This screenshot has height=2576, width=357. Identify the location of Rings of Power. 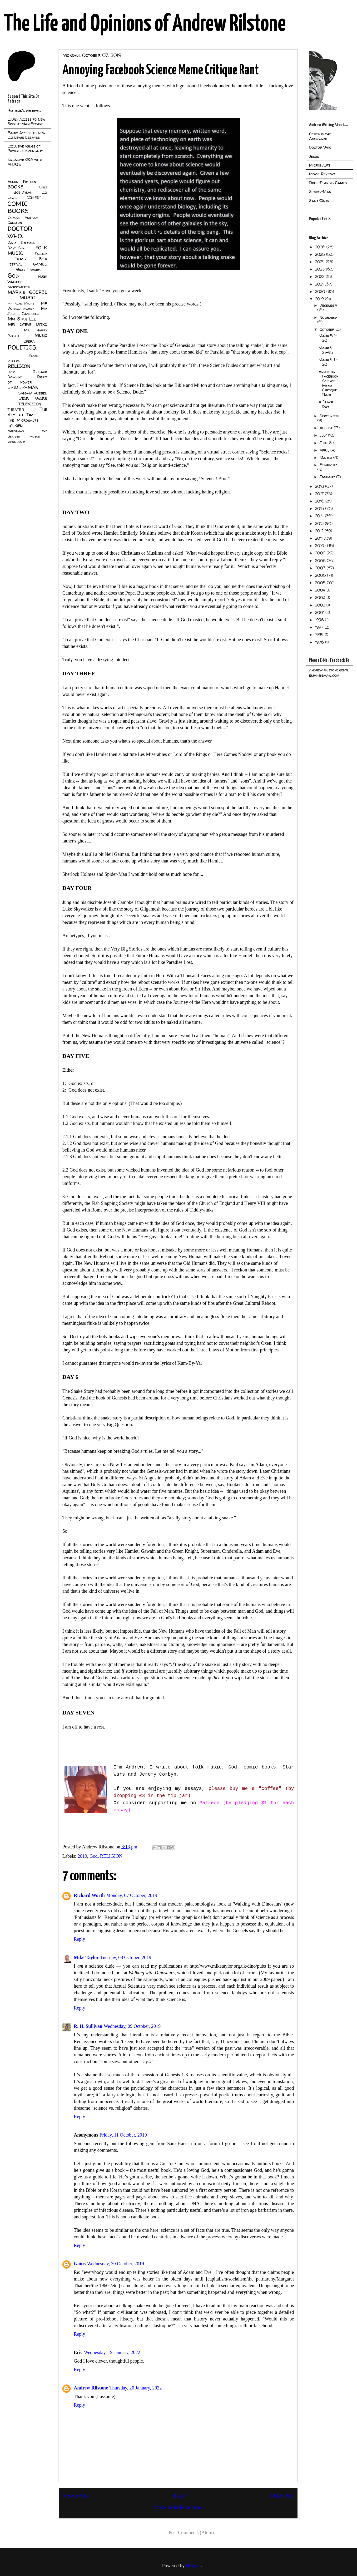
(27, 379).